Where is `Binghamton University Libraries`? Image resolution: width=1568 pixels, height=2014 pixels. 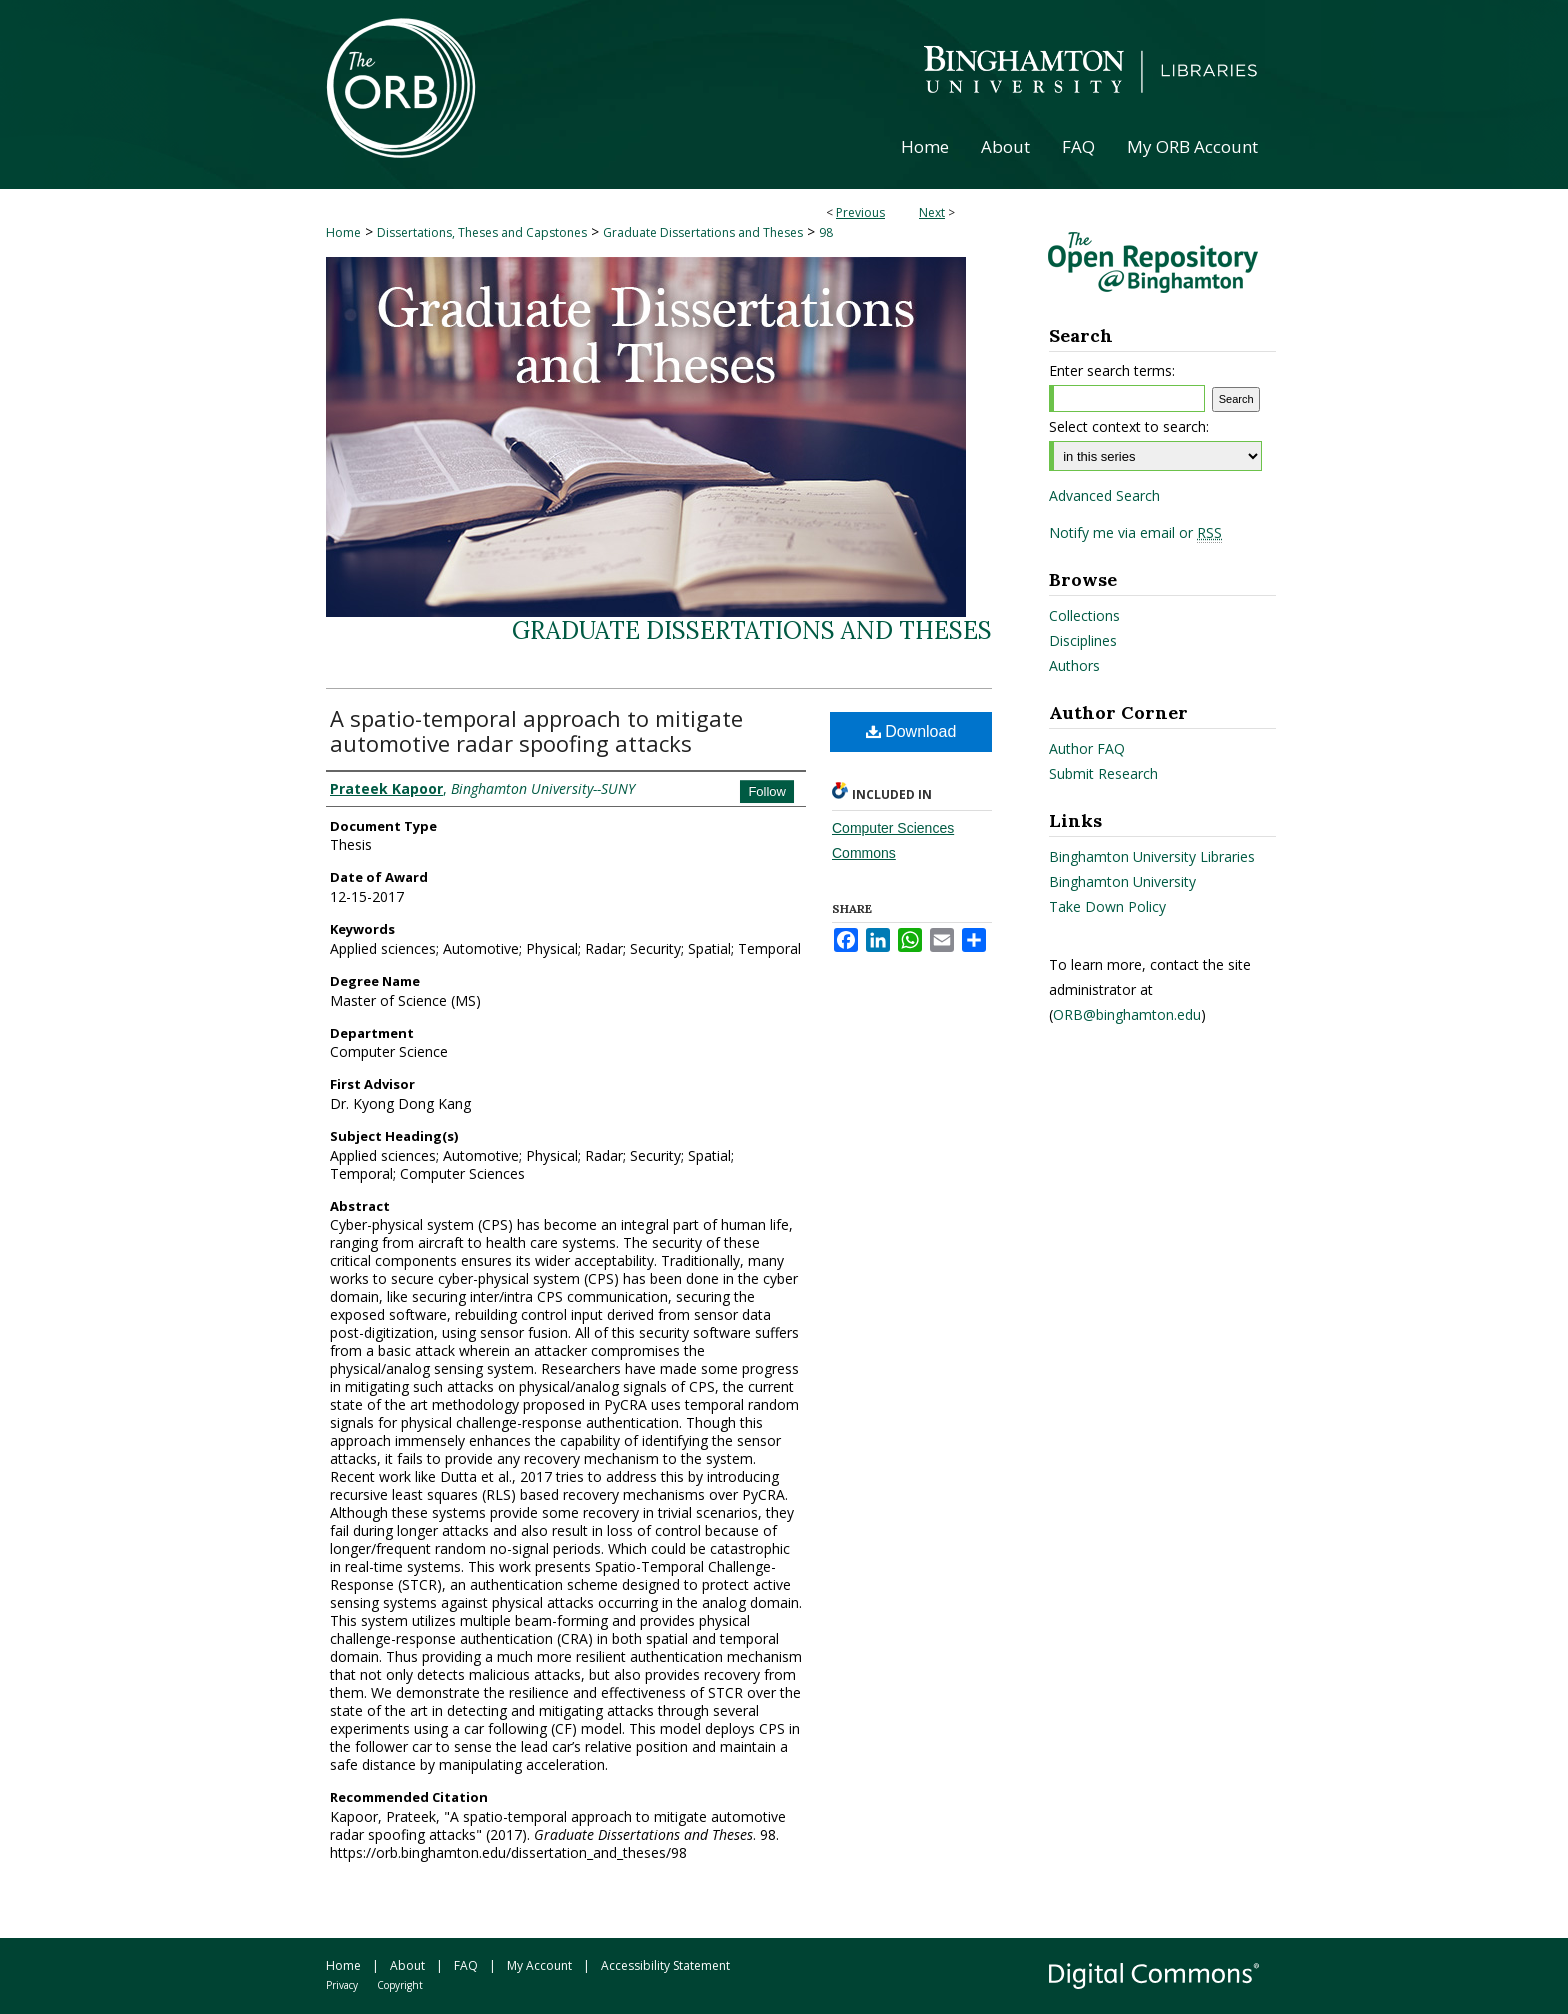 Binghamton University Libraries is located at coordinates (1152, 856).